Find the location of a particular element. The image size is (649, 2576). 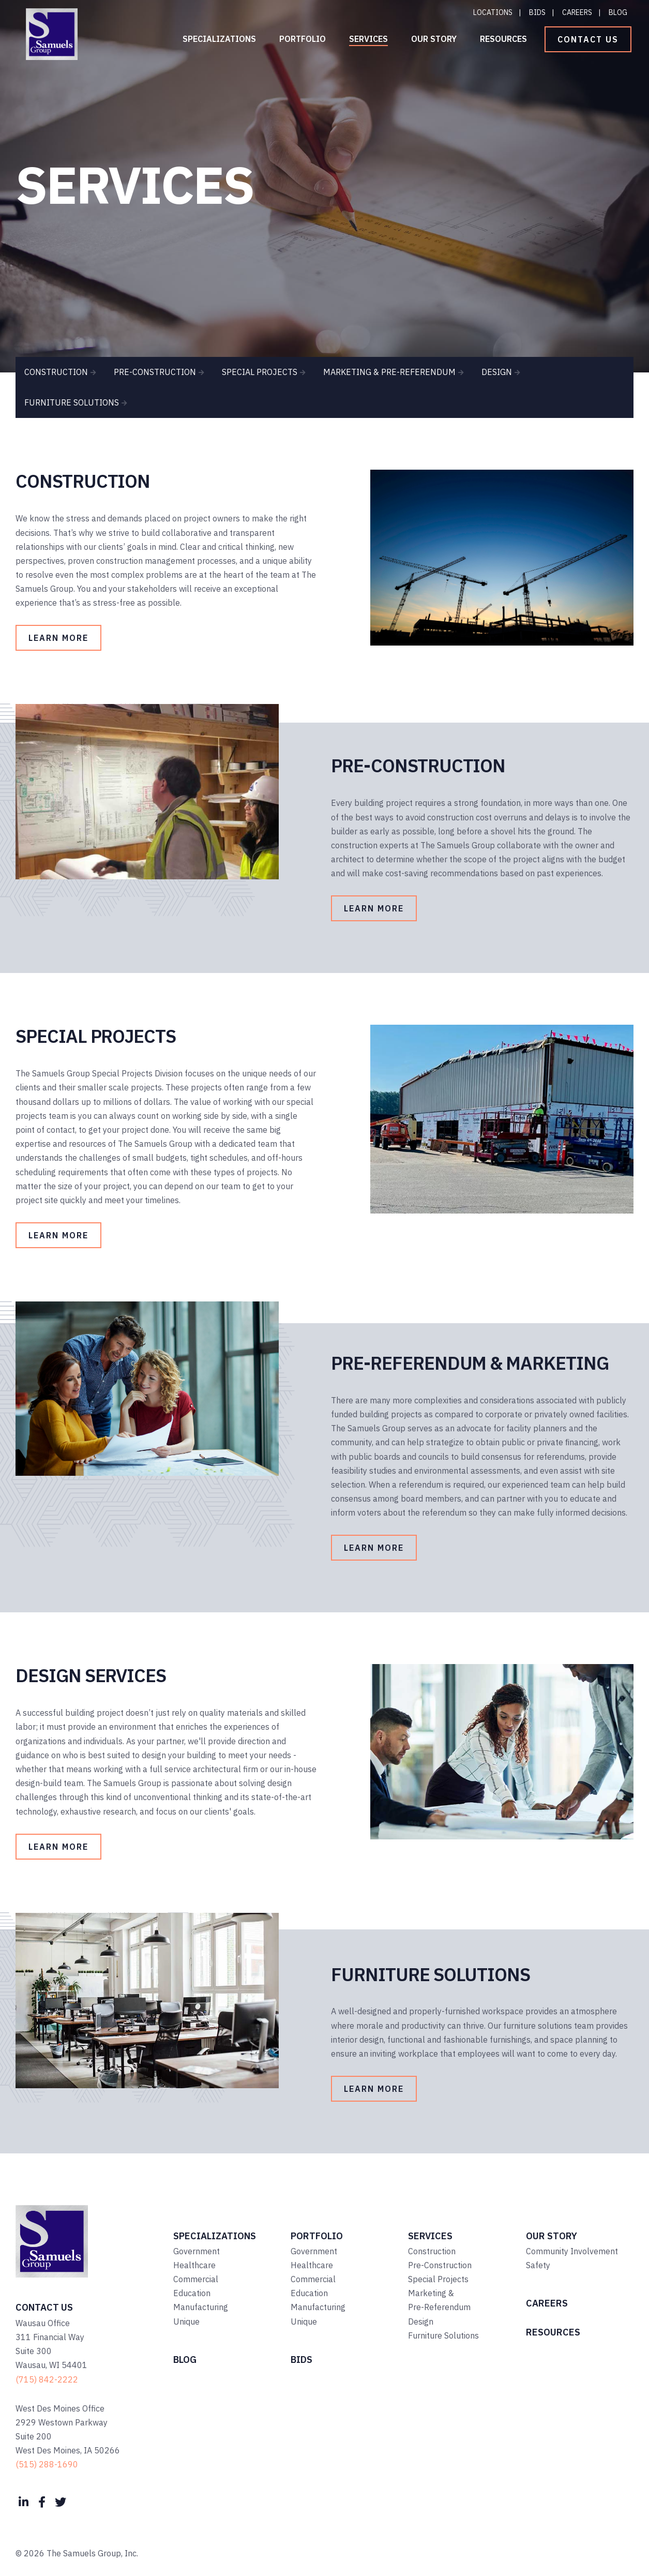

Commercial [menuitem] is located at coordinates (195, 2279).